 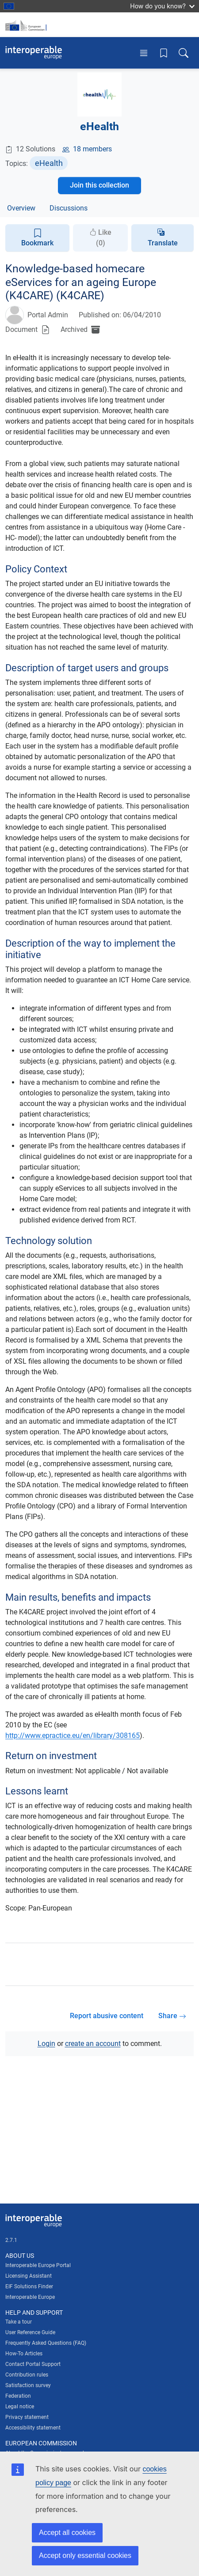 I want to click on Federation, so click(x=18, y=2396).